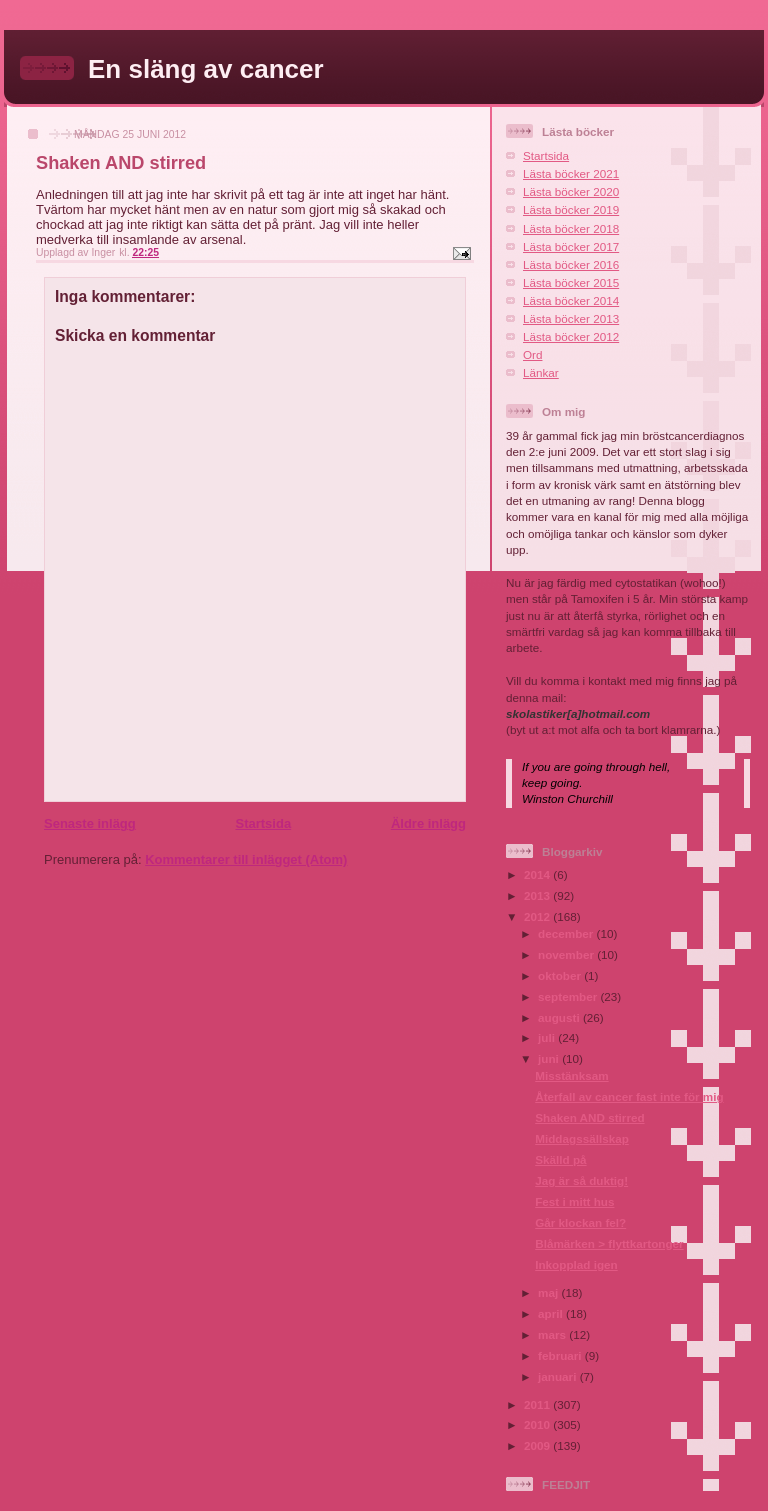 The height and width of the screenshot is (1511, 768). Describe the element at coordinates (567, 933) in the screenshot. I see `december` at that location.